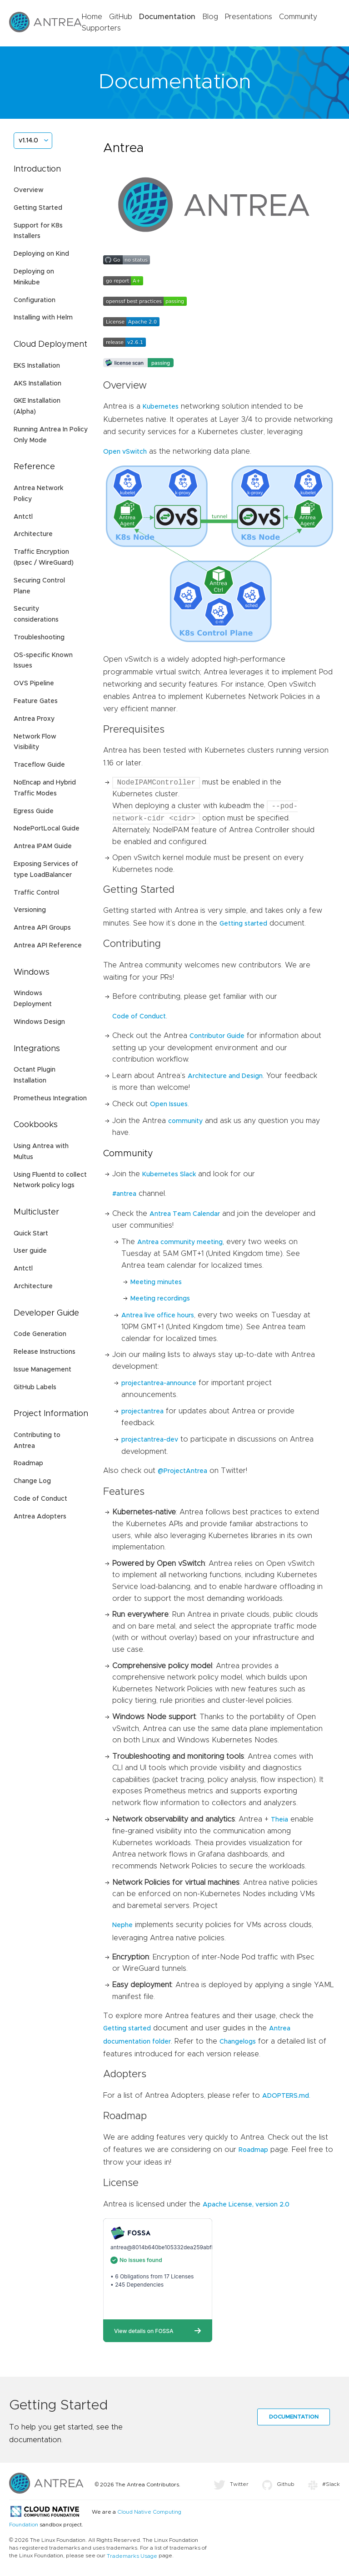 Image resolution: width=349 pixels, height=2576 pixels. What do you see at coordinates (225, 1076) in the screenshot?
I see `Architecture and Design` at bounding box center [225, 1076].